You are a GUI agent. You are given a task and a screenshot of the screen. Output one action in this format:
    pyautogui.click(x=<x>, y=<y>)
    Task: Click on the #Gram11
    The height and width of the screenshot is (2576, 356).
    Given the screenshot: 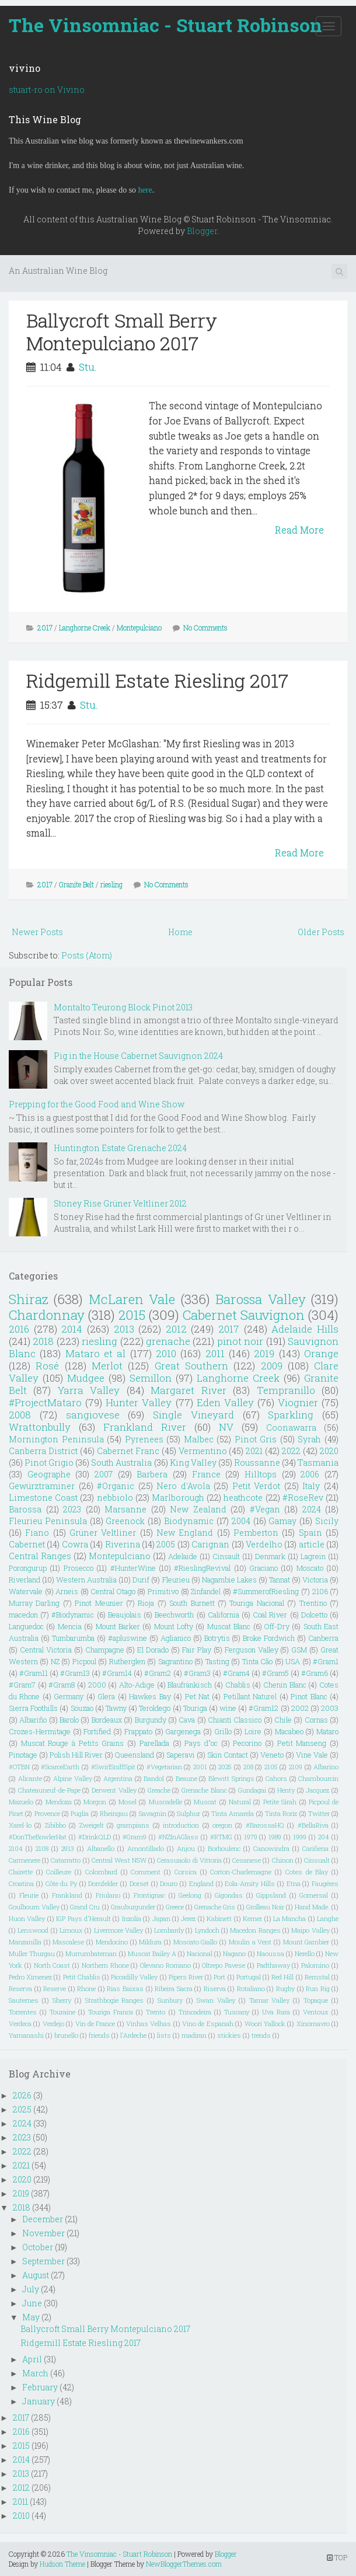 What is the action you would take?
    pyautogui.click(x=33, y=1673)
    